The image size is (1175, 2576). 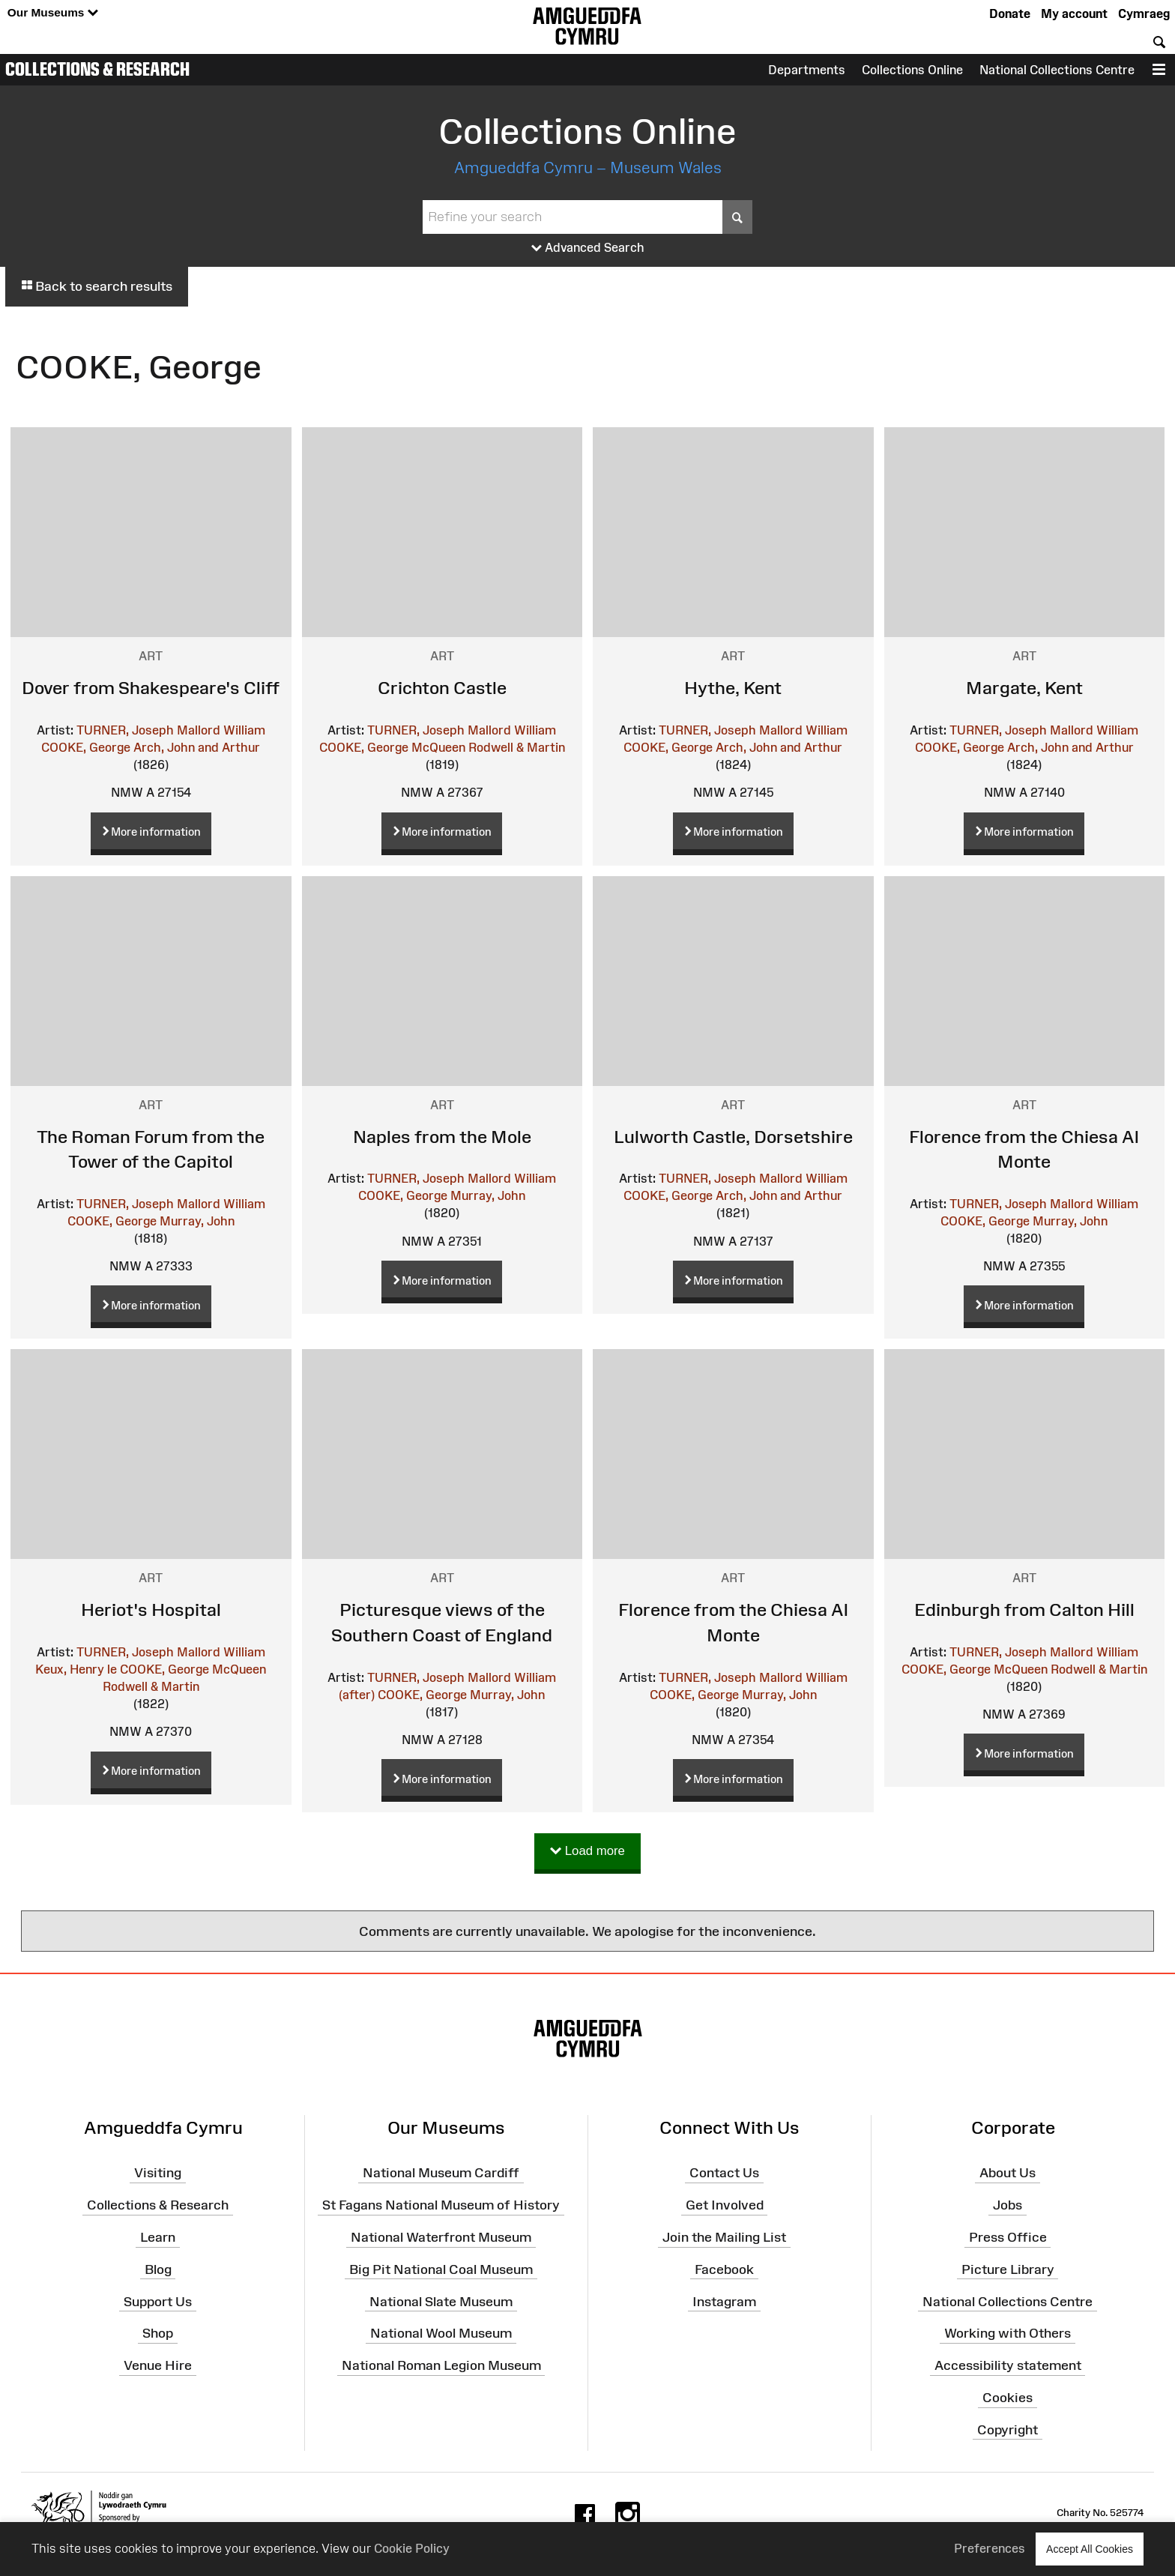 What do you see at coordinates (441, 2172) in the screenshot?
I see `National Museum Cardiff` at bounding box center [441, 2172].